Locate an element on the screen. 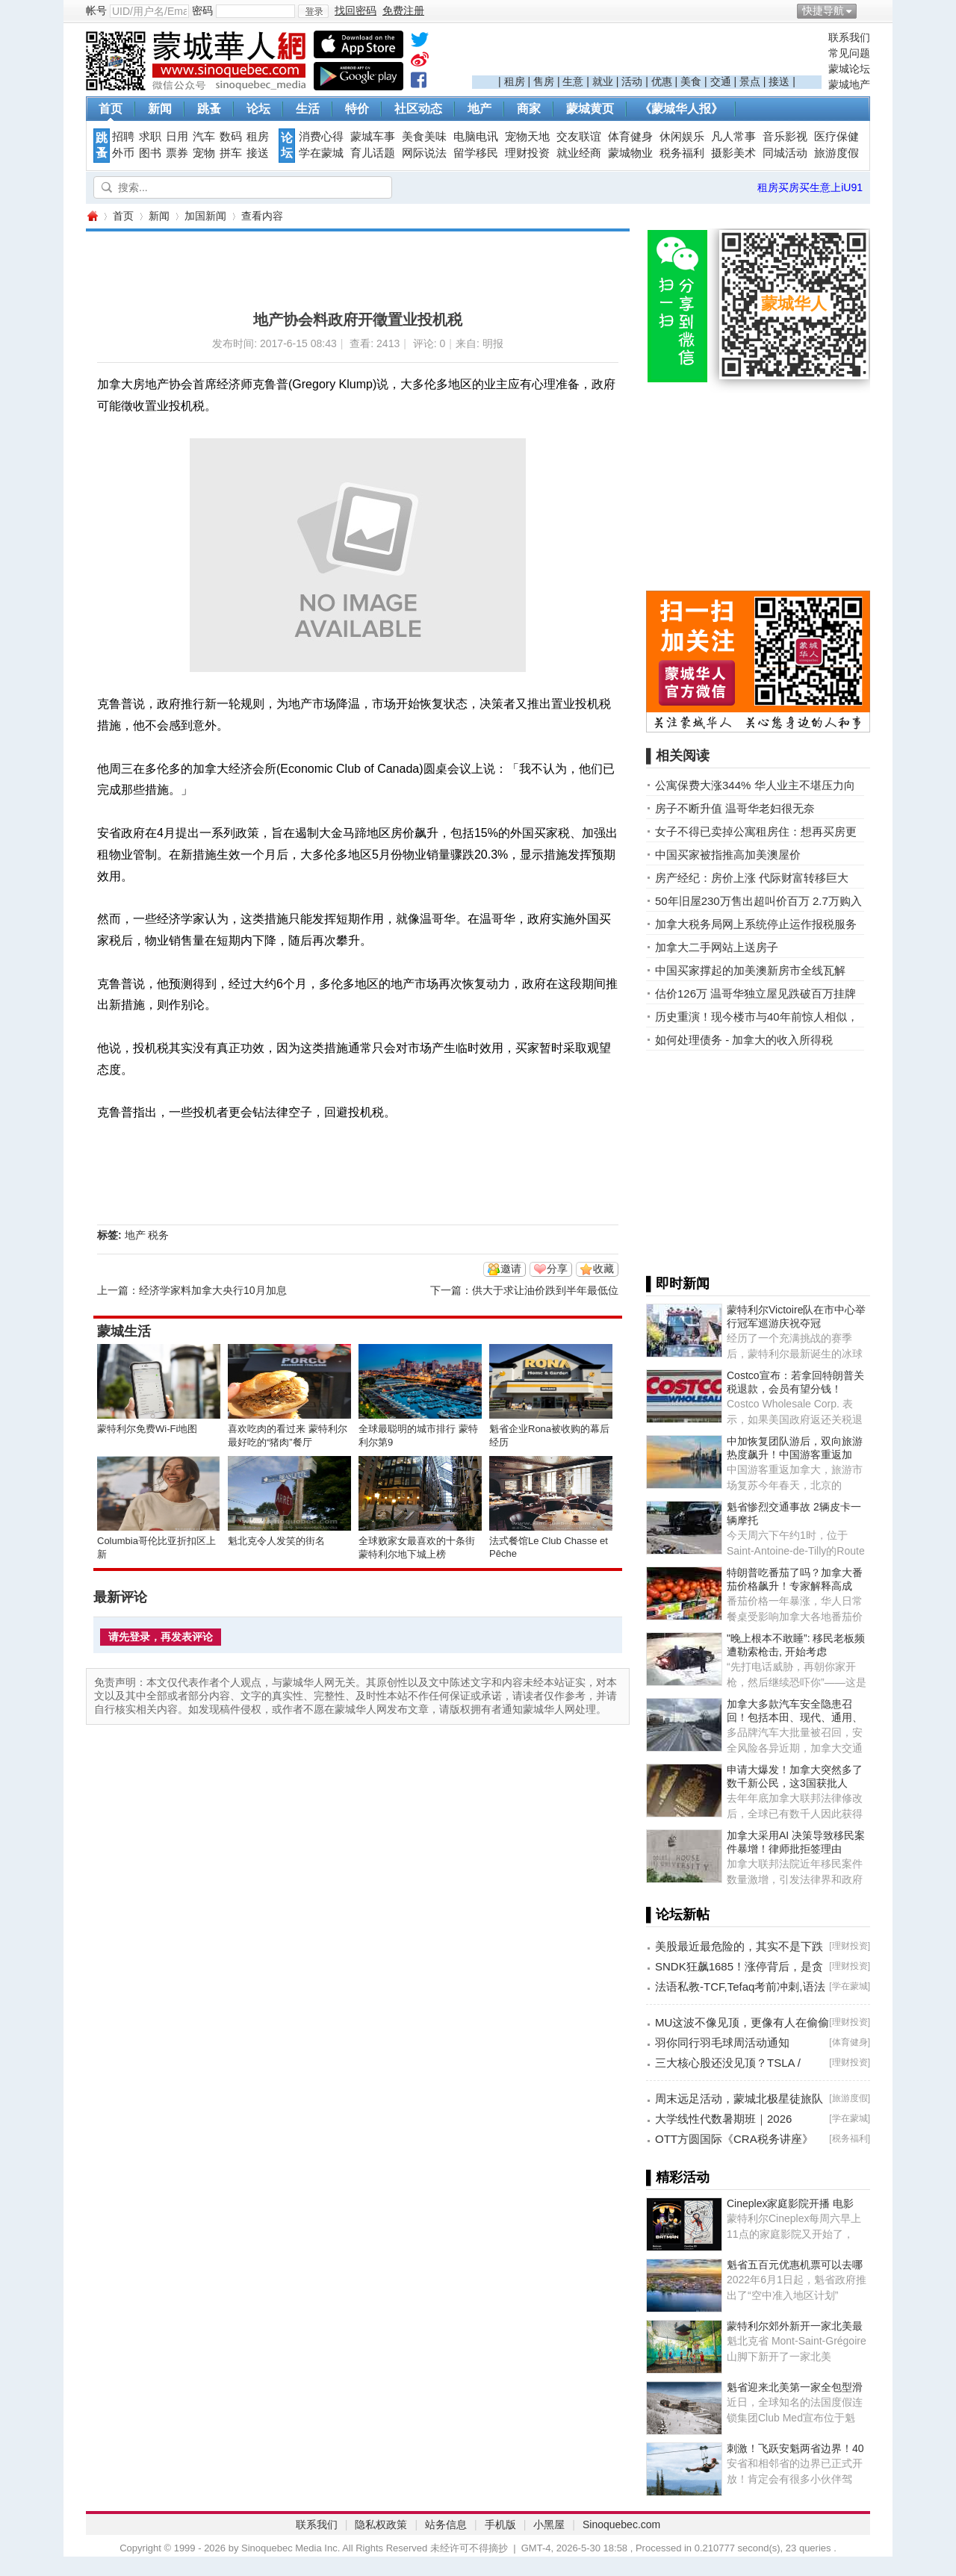 This screenshot has height=2576, width=956. [Advertisement] is located at coordinates (647, 53).